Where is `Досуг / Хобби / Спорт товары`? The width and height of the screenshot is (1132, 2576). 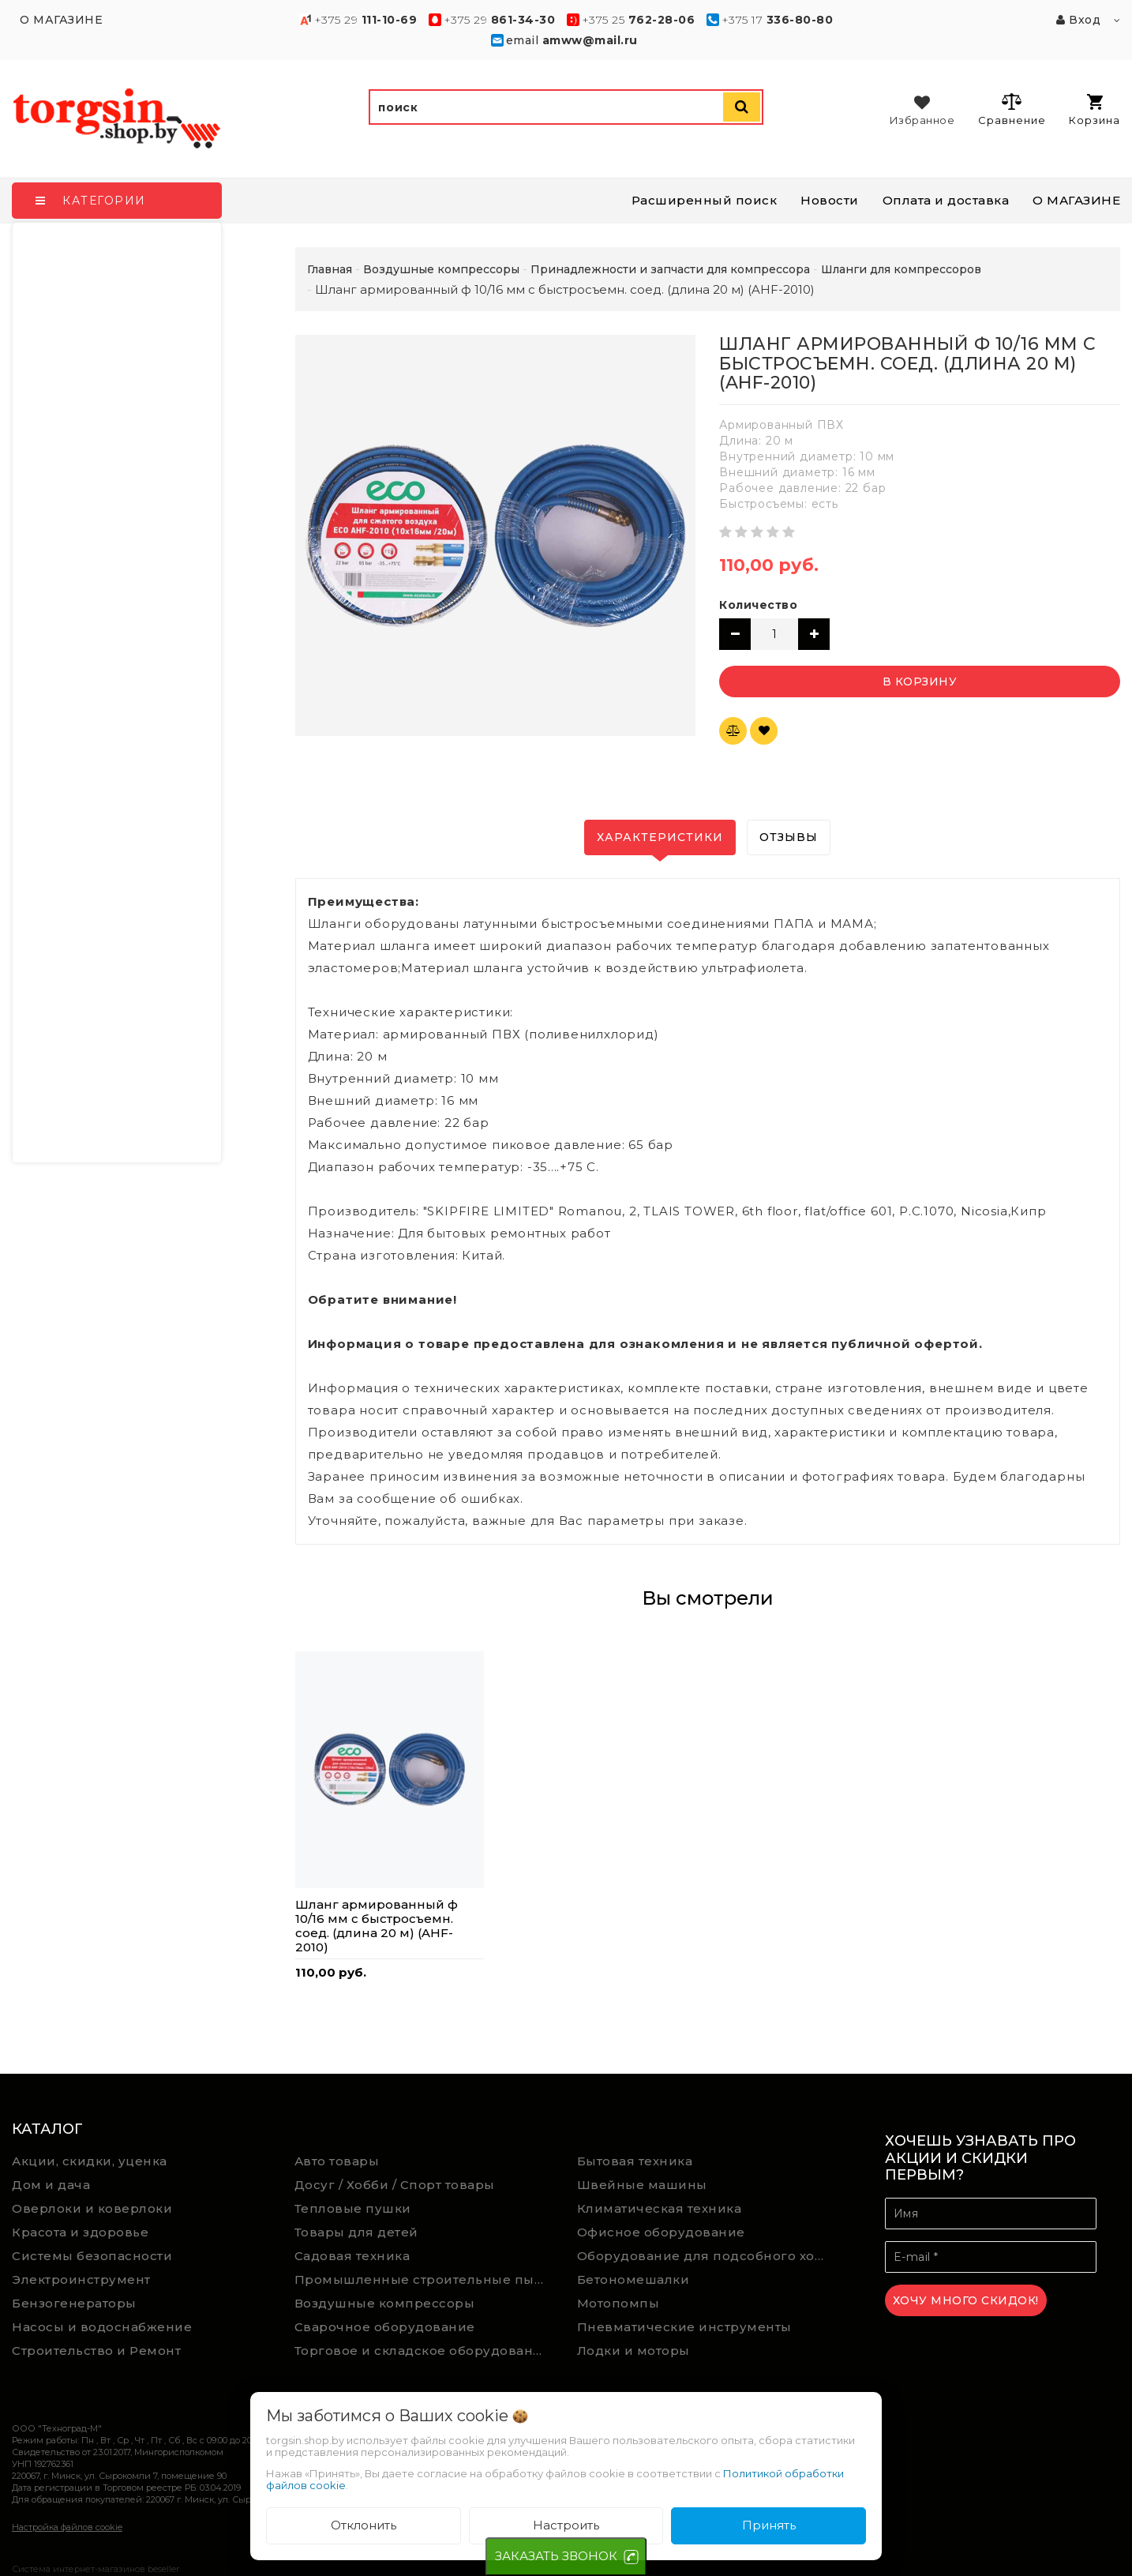
Досуг / Хобби / Спорт товары is located at coordinates (394, 2184).